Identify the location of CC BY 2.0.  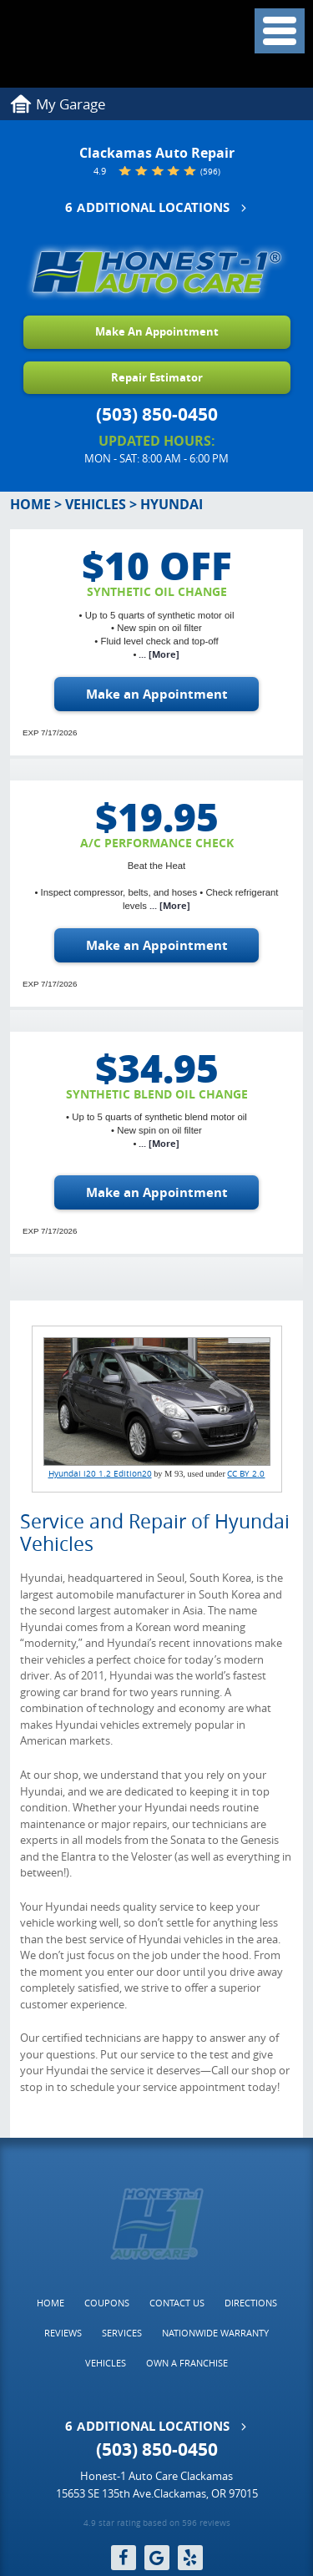
(246, 1473).